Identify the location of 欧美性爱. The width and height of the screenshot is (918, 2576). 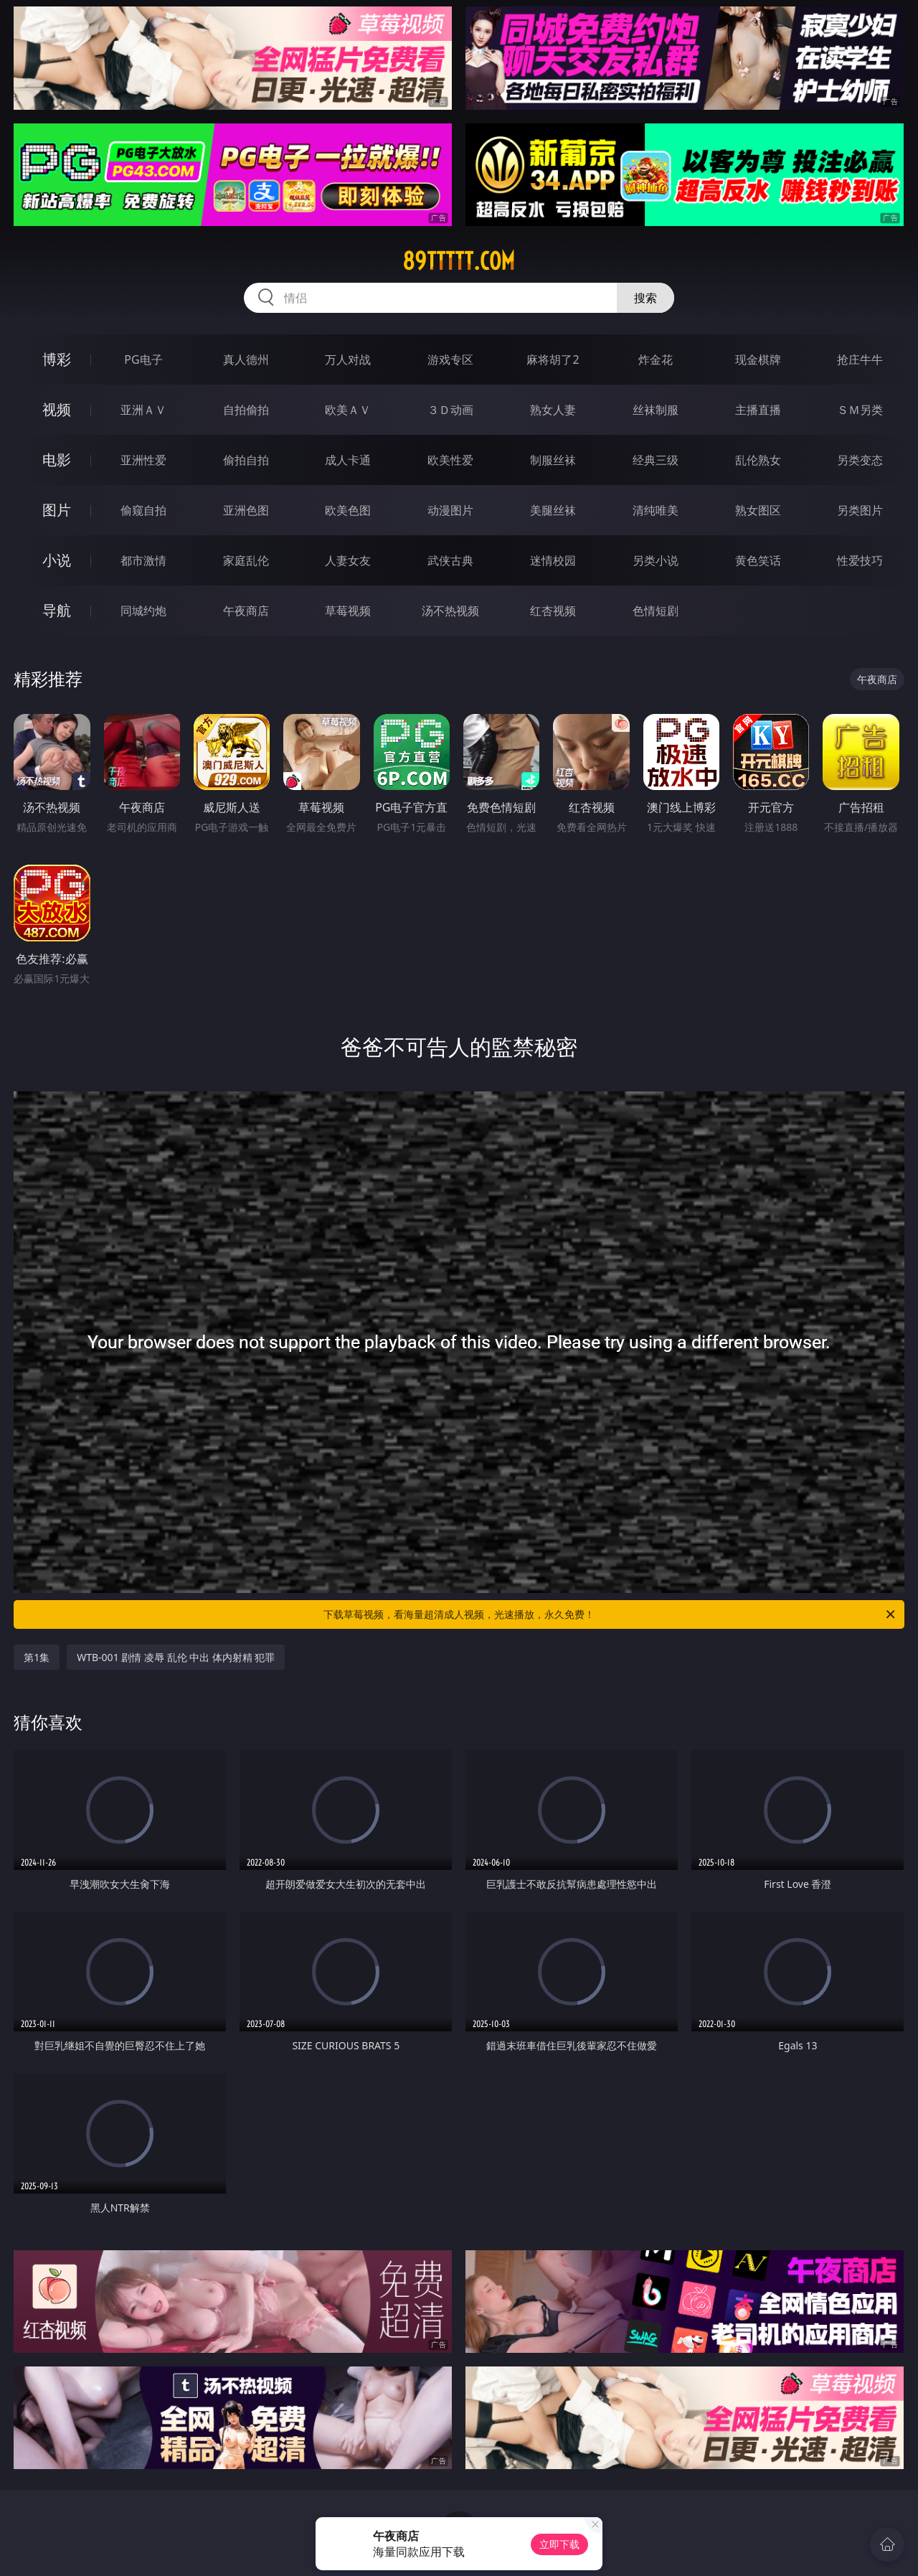
(450, 460).